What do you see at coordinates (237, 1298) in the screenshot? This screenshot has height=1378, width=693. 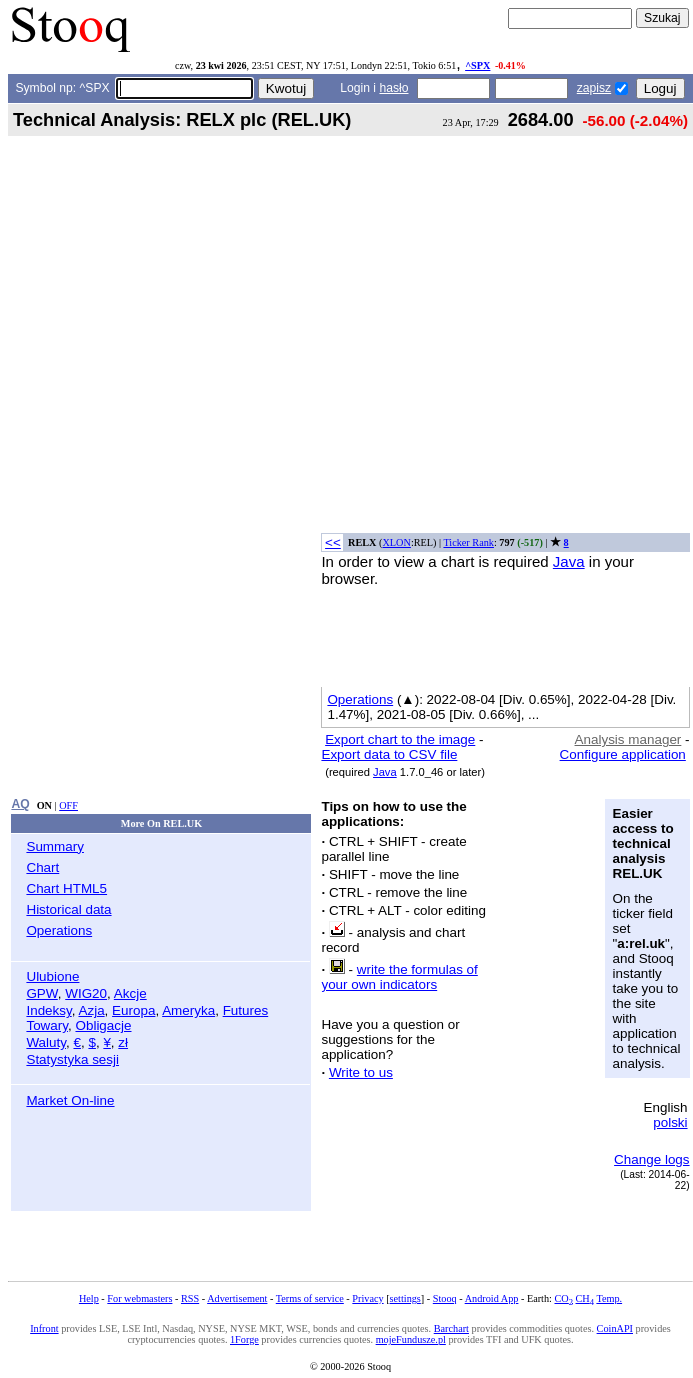 I see `Advertisement` at bounding box center [237, 1298].